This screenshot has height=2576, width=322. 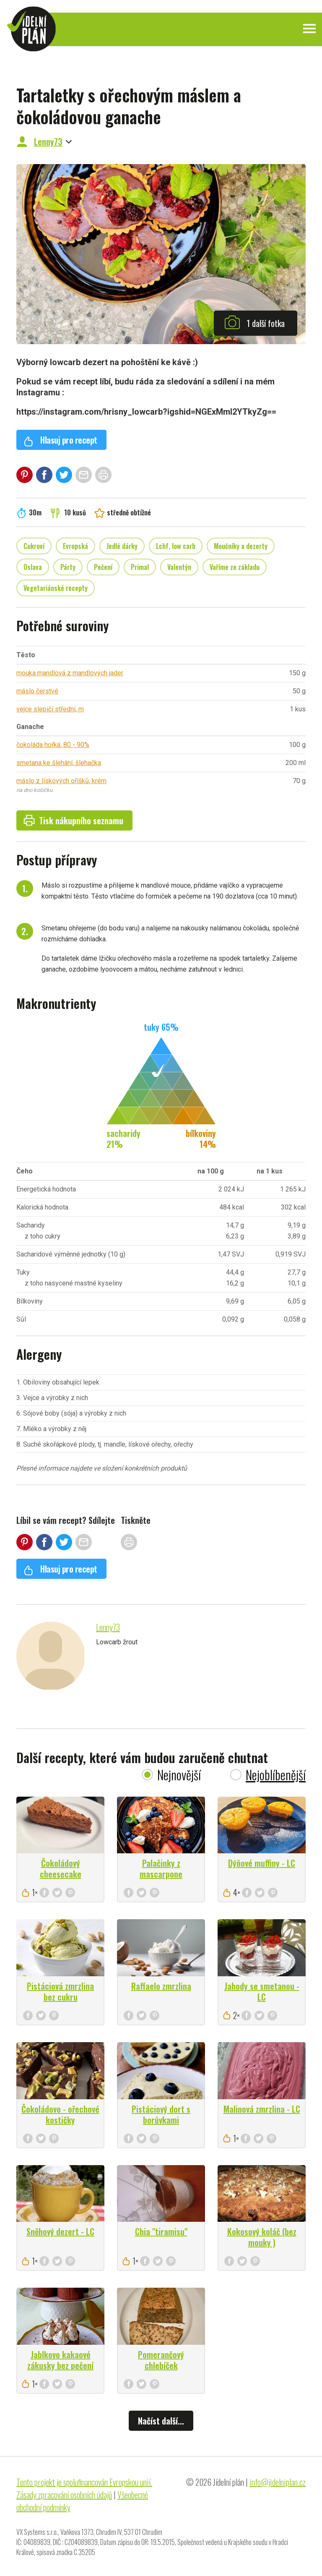 What do you see at coordinates (48, 141) in the screenshot?
I see `Lenny73` at bounding box center [48, 141].